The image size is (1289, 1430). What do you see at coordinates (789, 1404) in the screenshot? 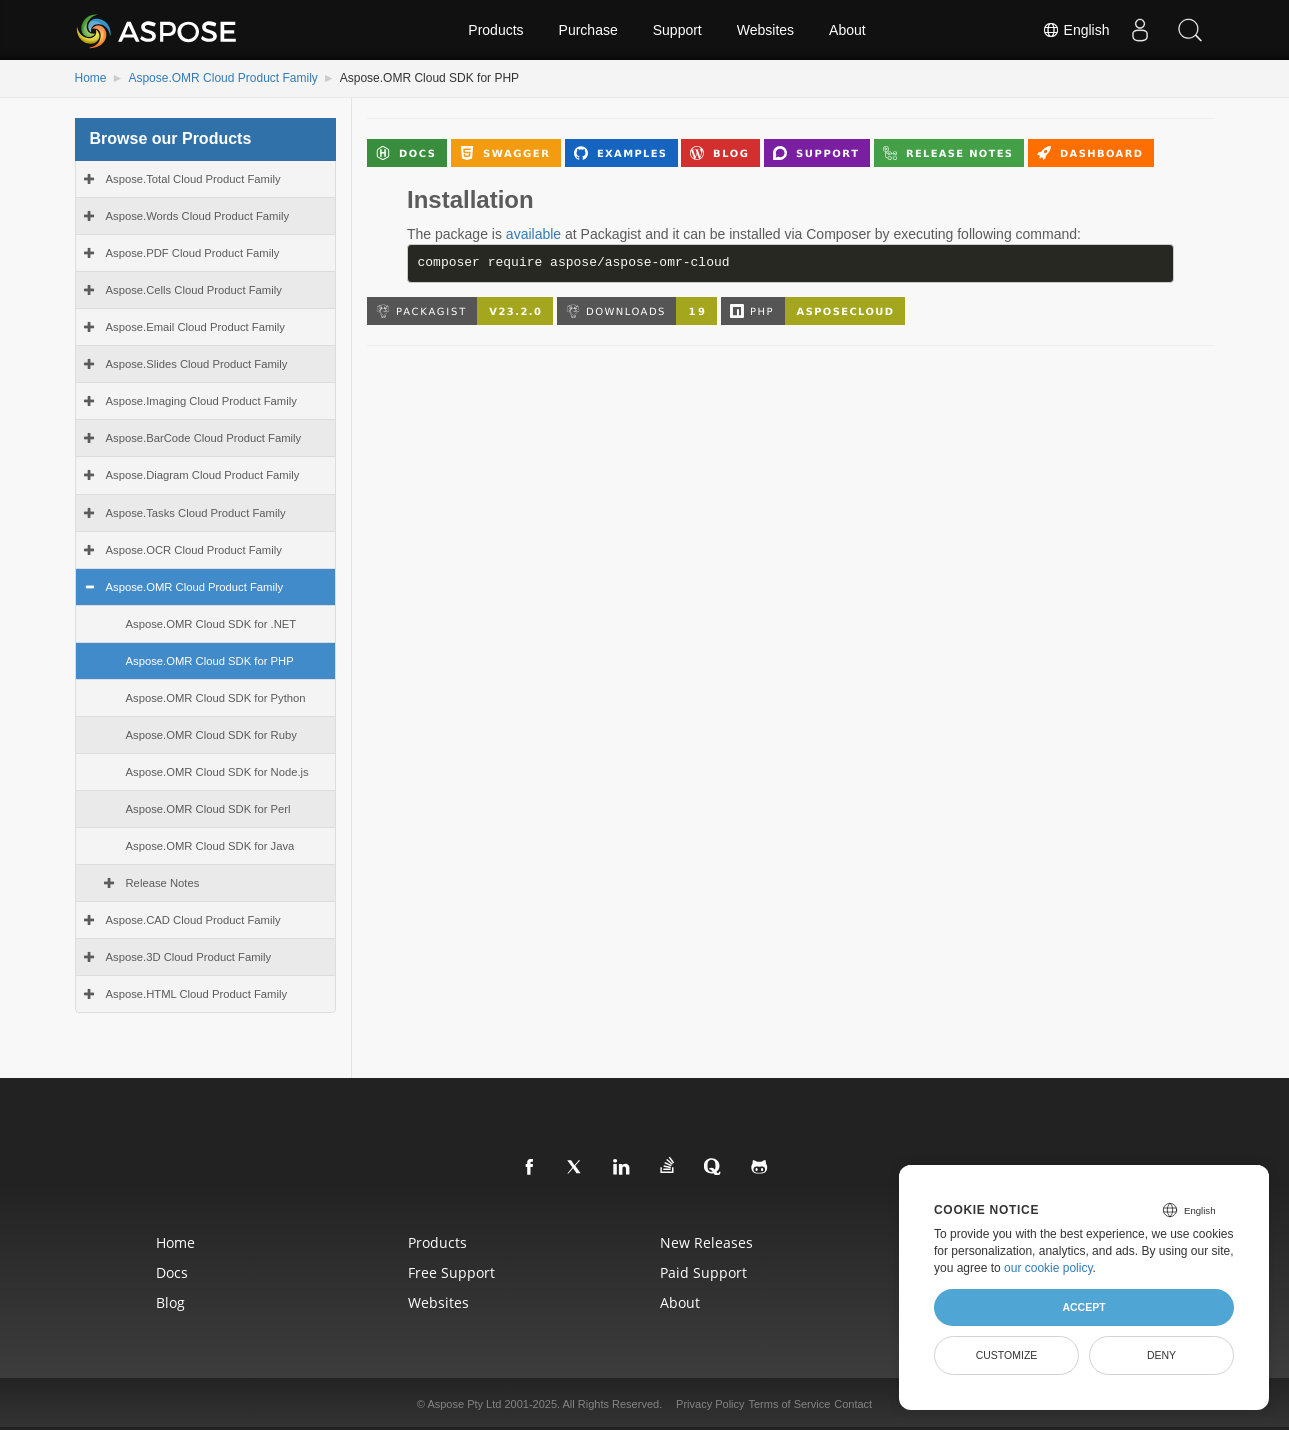
I see `Terms of Service` at bounding box center [789, 1404].